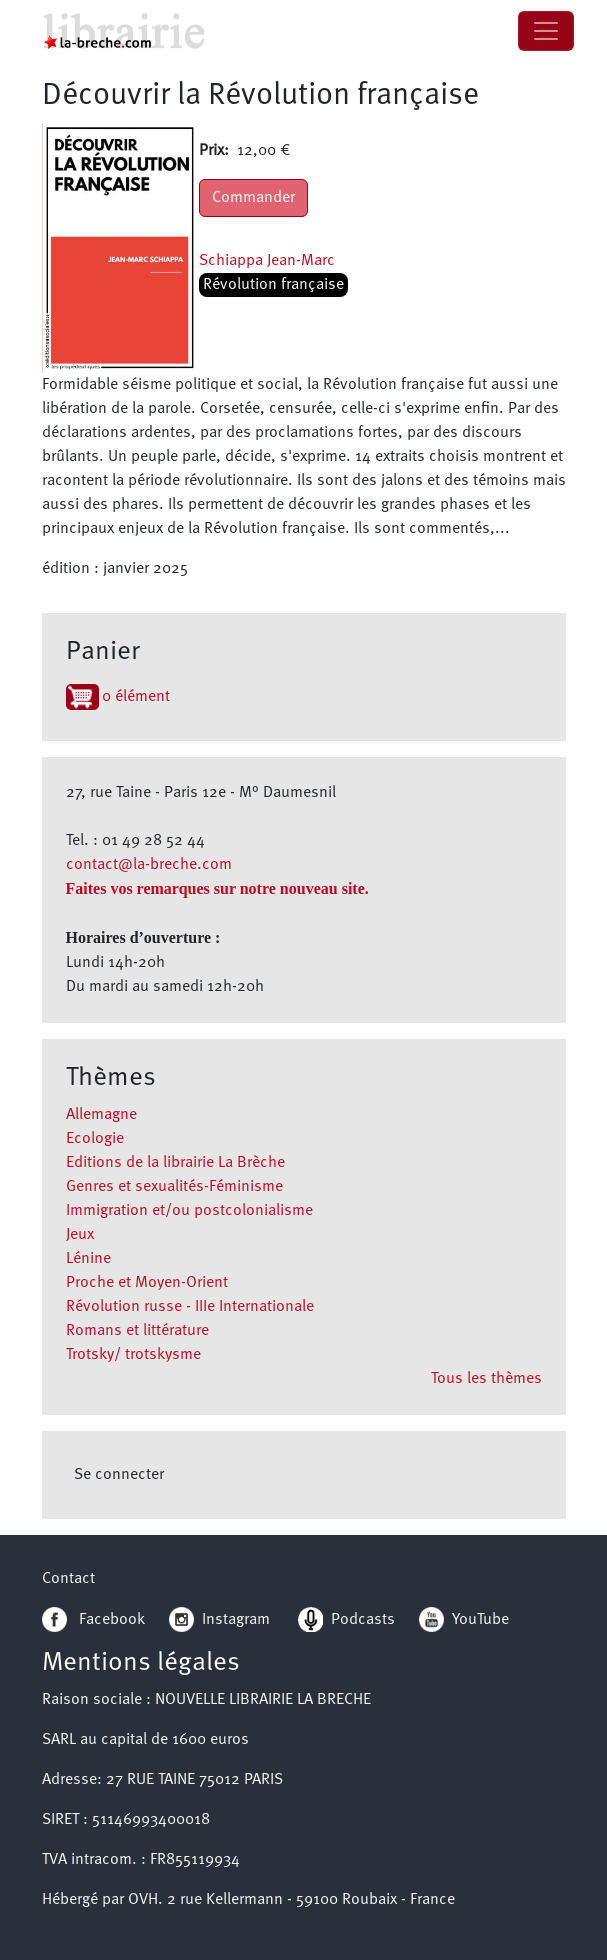 The image size is (607, 1960). Describe the element at coordinates (480, 1620) in the screenshot. I see `YouTube` at that location.